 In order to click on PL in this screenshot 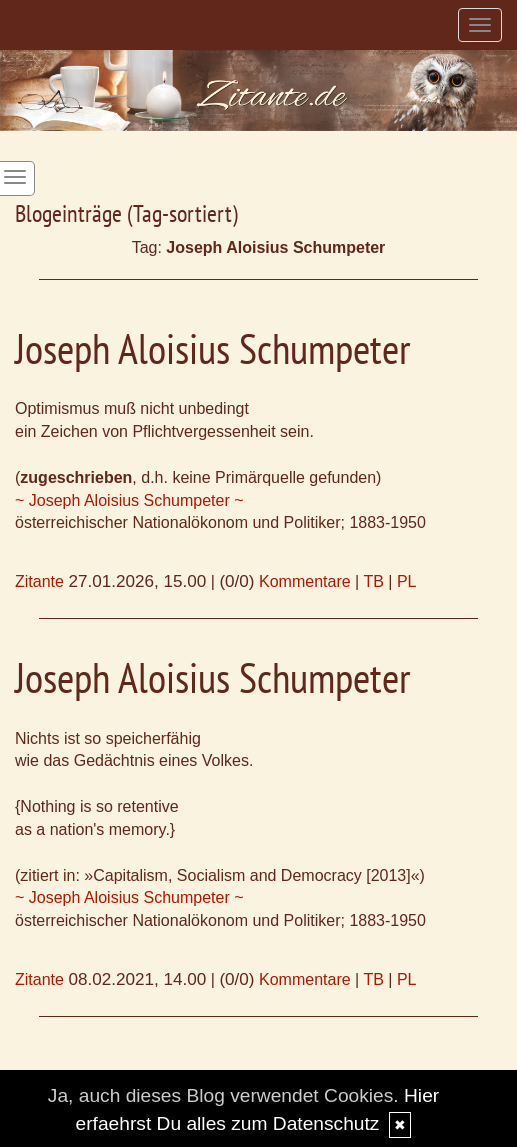, I will do `click(407, 581)`.